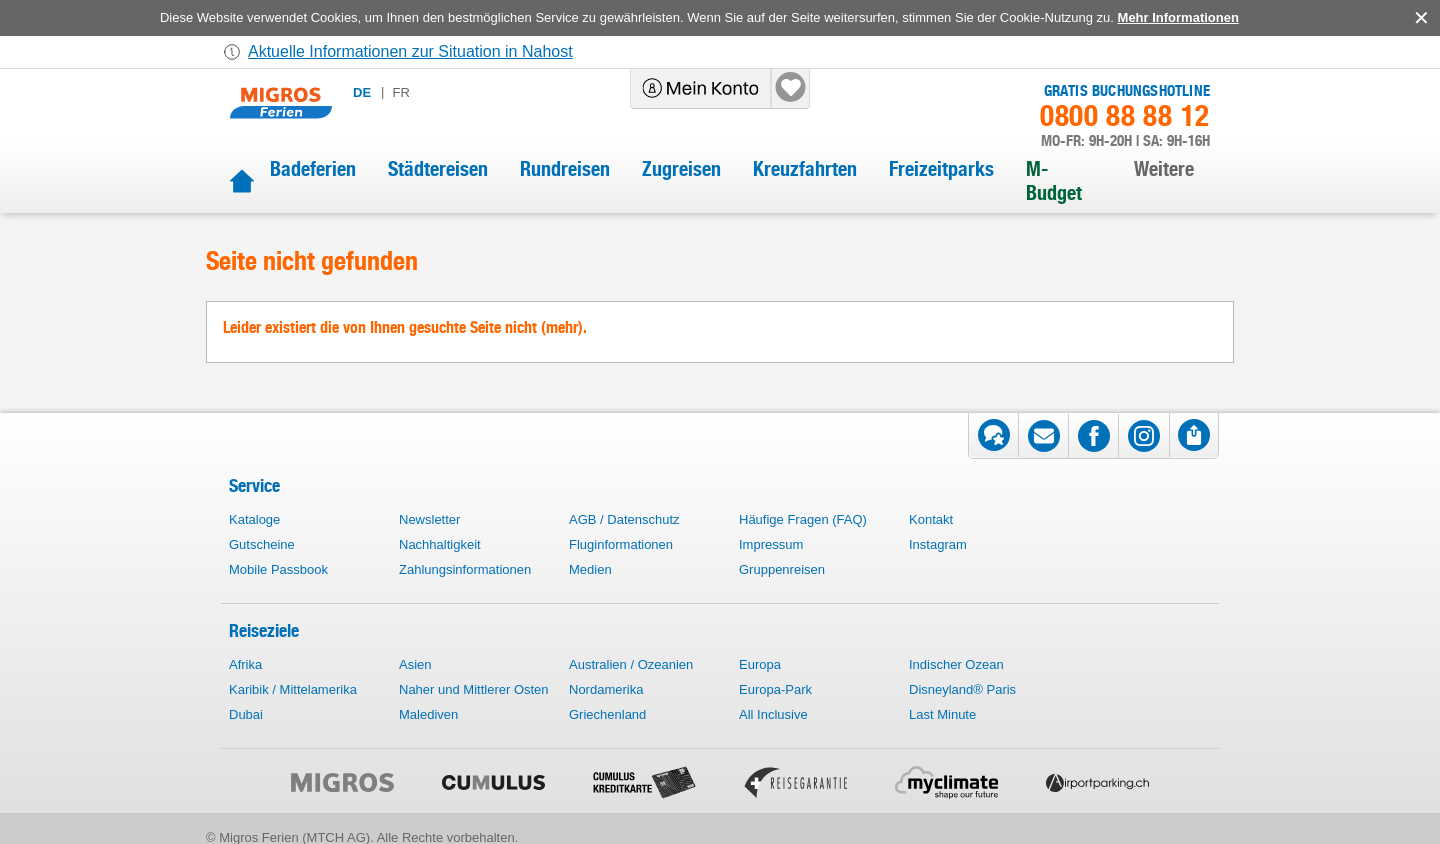  I want to click on Häufige Fragen (FAQ), so click(803, 519).